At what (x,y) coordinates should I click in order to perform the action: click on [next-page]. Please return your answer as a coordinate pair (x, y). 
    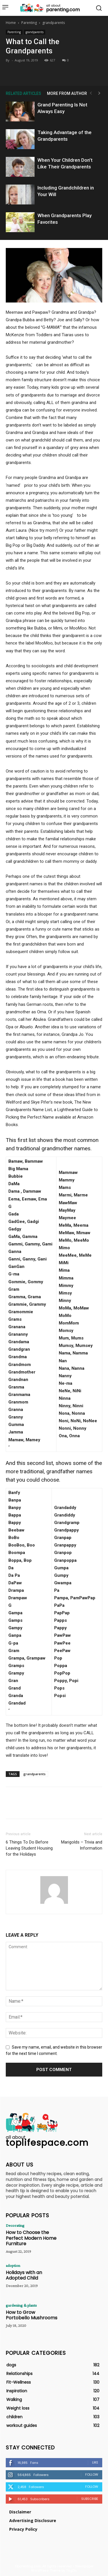
    Looking at the image, I should click on (99, 93).